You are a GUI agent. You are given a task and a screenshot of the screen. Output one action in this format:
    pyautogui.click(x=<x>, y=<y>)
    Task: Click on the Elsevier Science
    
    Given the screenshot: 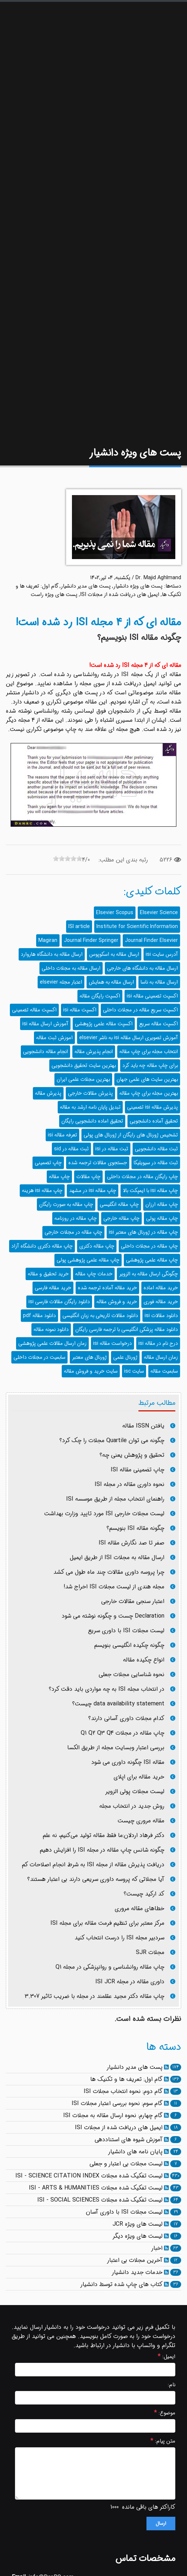 What is the action you would take?
    pyautogui.click(x=159, y=913)
    